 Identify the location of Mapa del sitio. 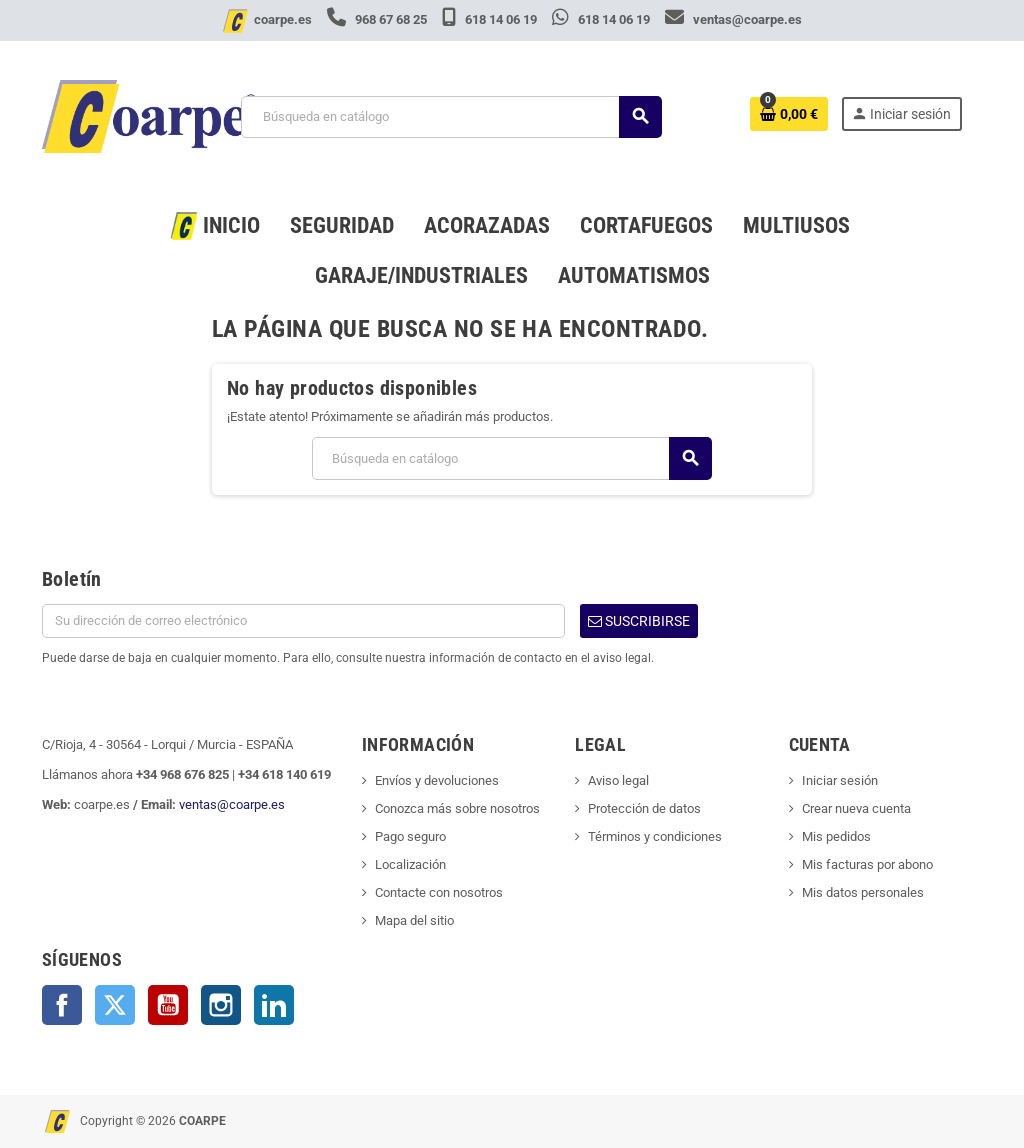
(414, 920).